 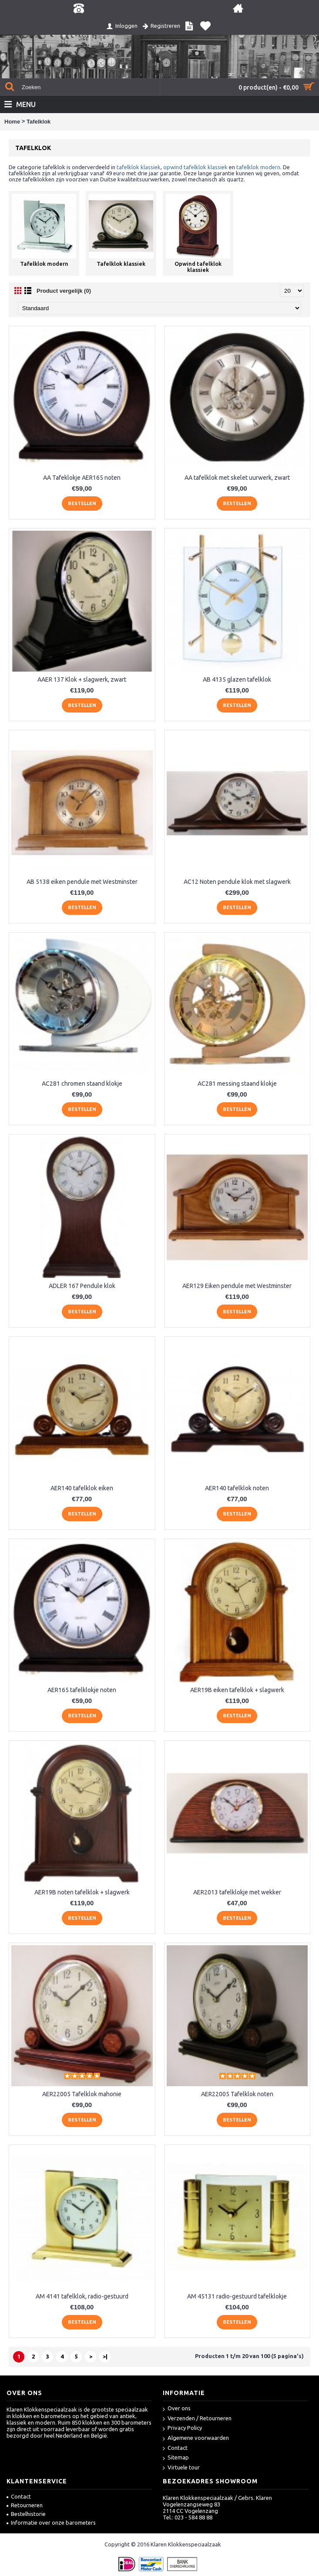 What do you see at coordinates (26, 2514) in the screenshot?
I see `Bestelhistorie` at bounding box center [26, 2514].